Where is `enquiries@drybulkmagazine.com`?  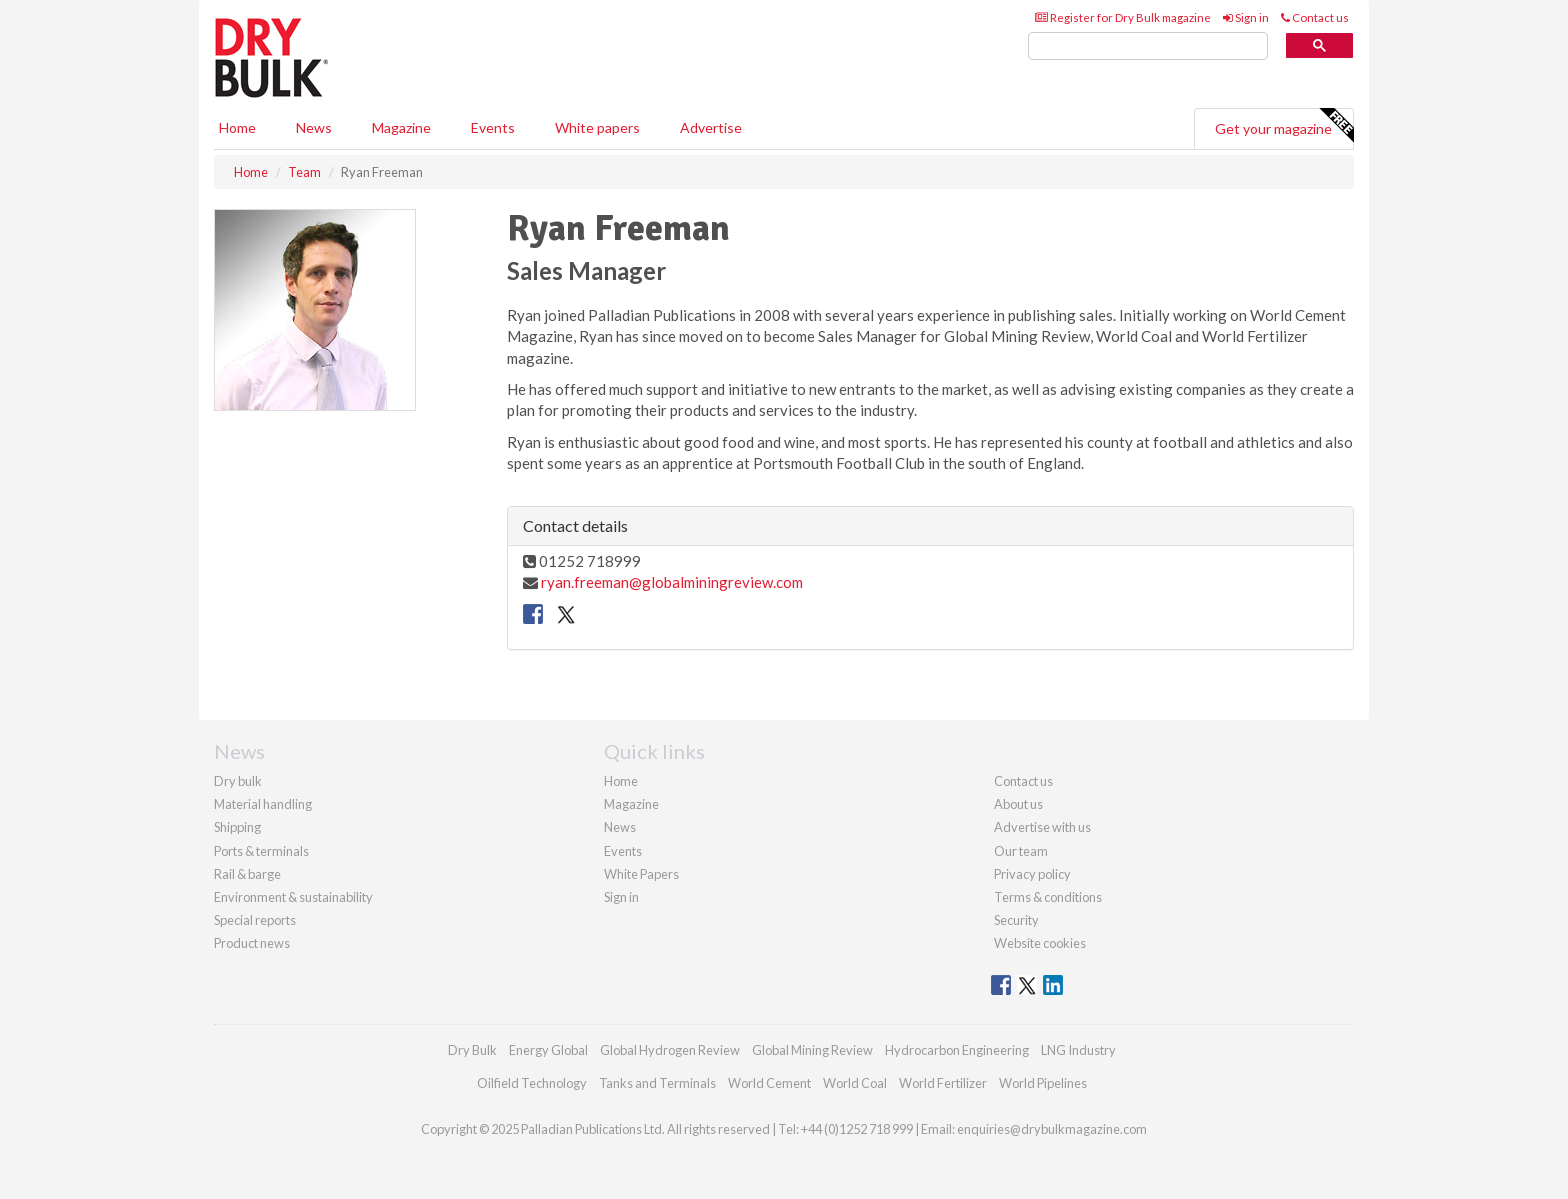
enquiries@drybulkmagazine.com is located at coordinates (1052, 1129).